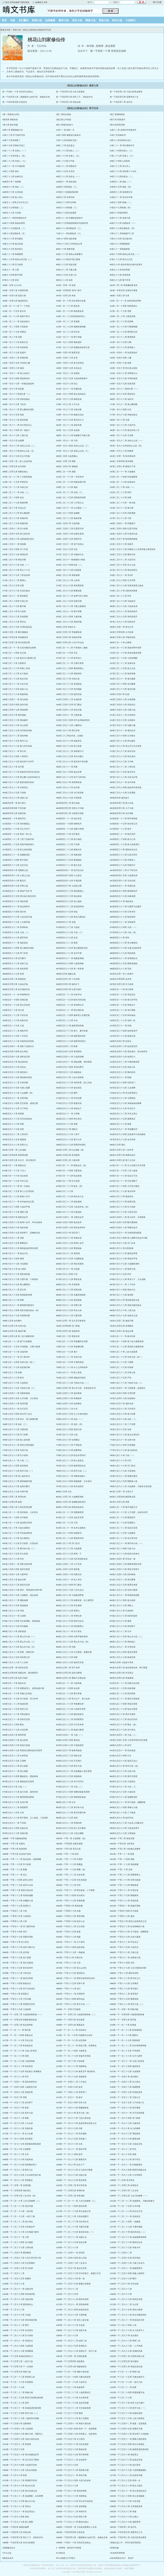  I want to click on 第五百五十二章 中毒的秦雨莲, so click(126, 1062).